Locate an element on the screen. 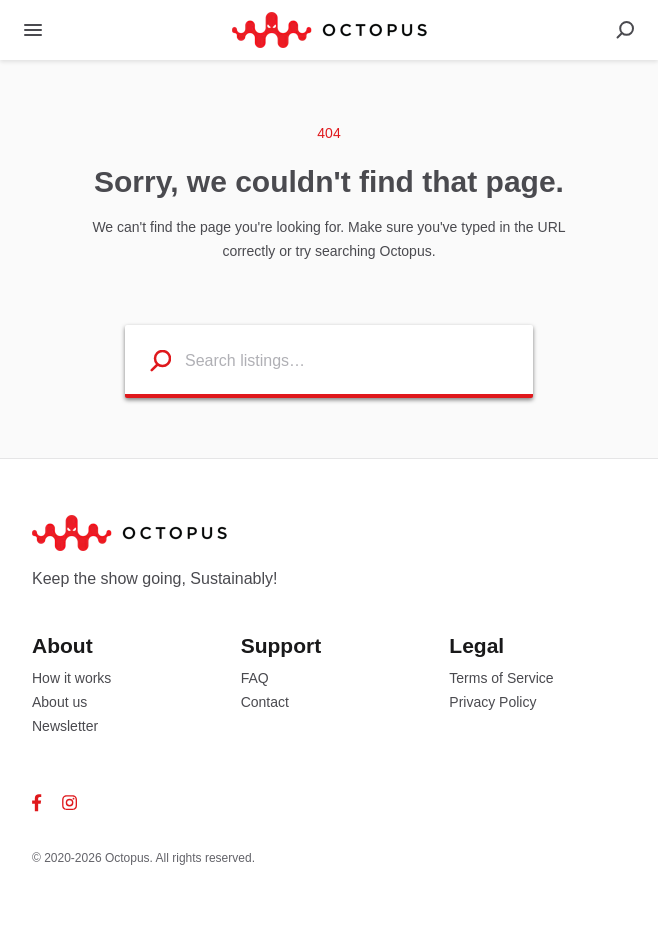  Privacy Policy is located at coordinates (492, 702).